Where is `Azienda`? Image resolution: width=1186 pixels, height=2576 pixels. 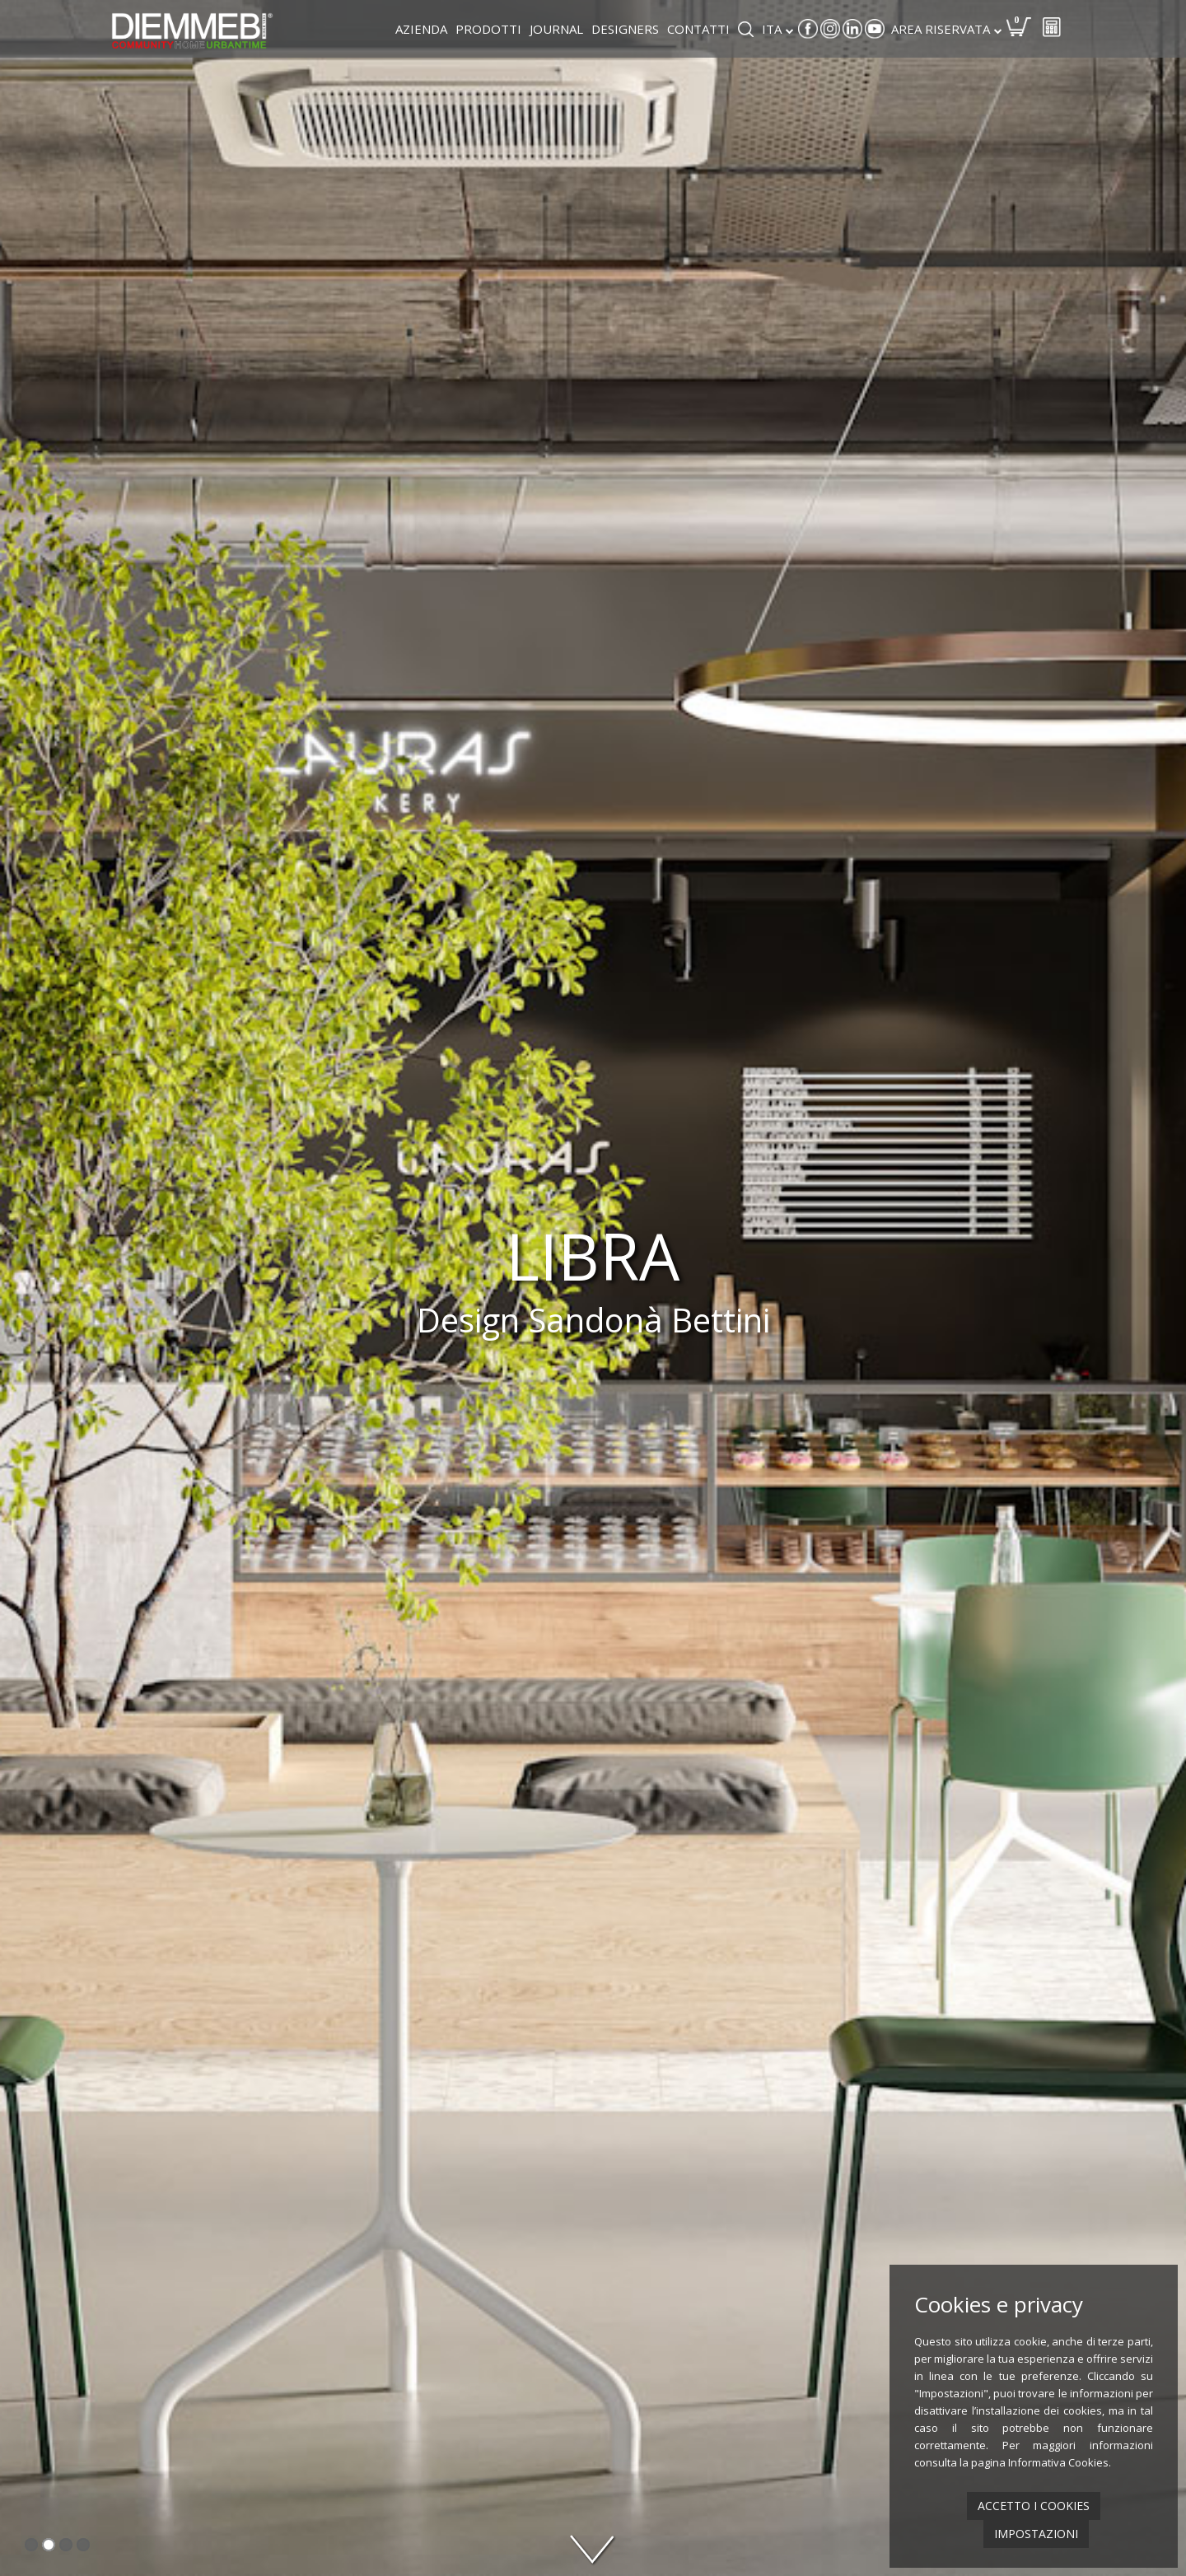 Azienda is located at coordinates (421, 29).